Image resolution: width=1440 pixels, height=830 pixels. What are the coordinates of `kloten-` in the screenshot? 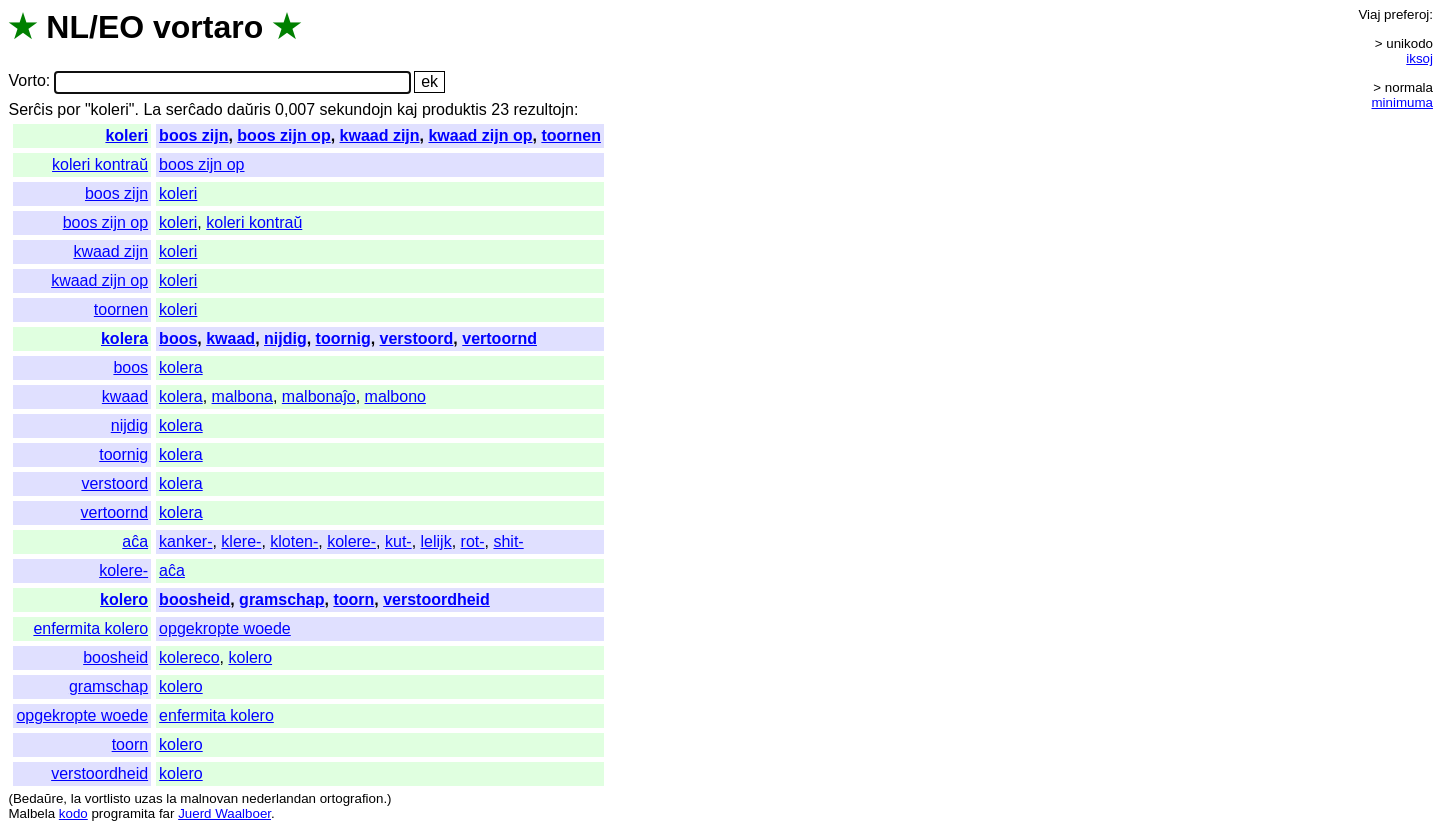 It's located at (294, 541).